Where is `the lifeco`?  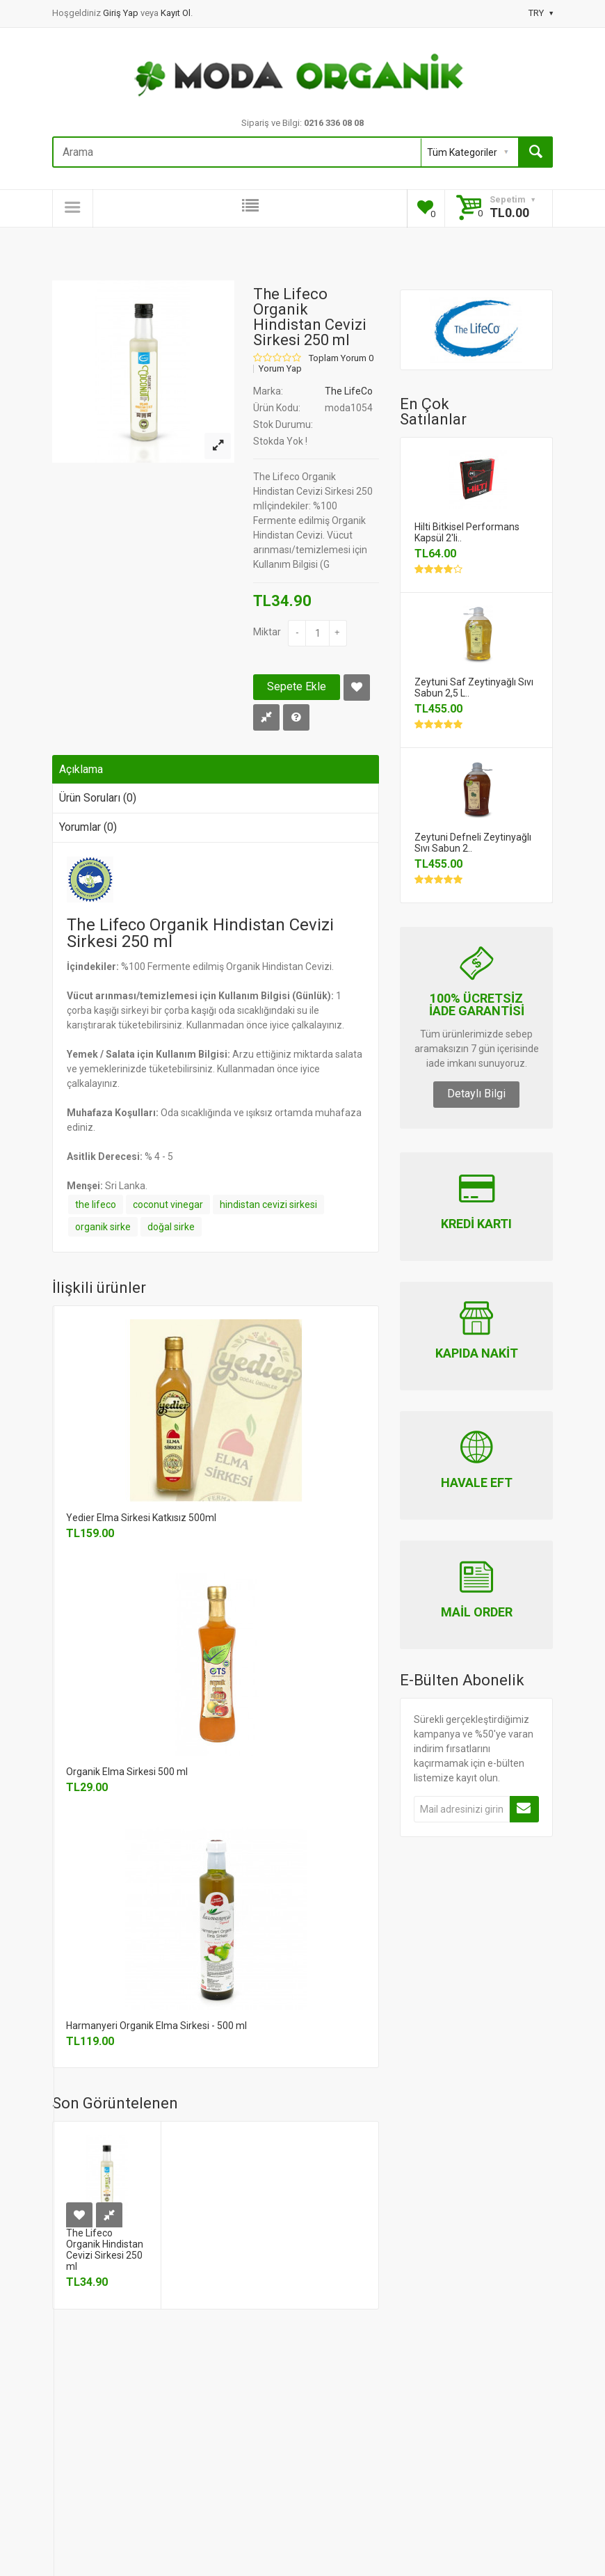
the lifeco is located at coordinates (95, 1204).